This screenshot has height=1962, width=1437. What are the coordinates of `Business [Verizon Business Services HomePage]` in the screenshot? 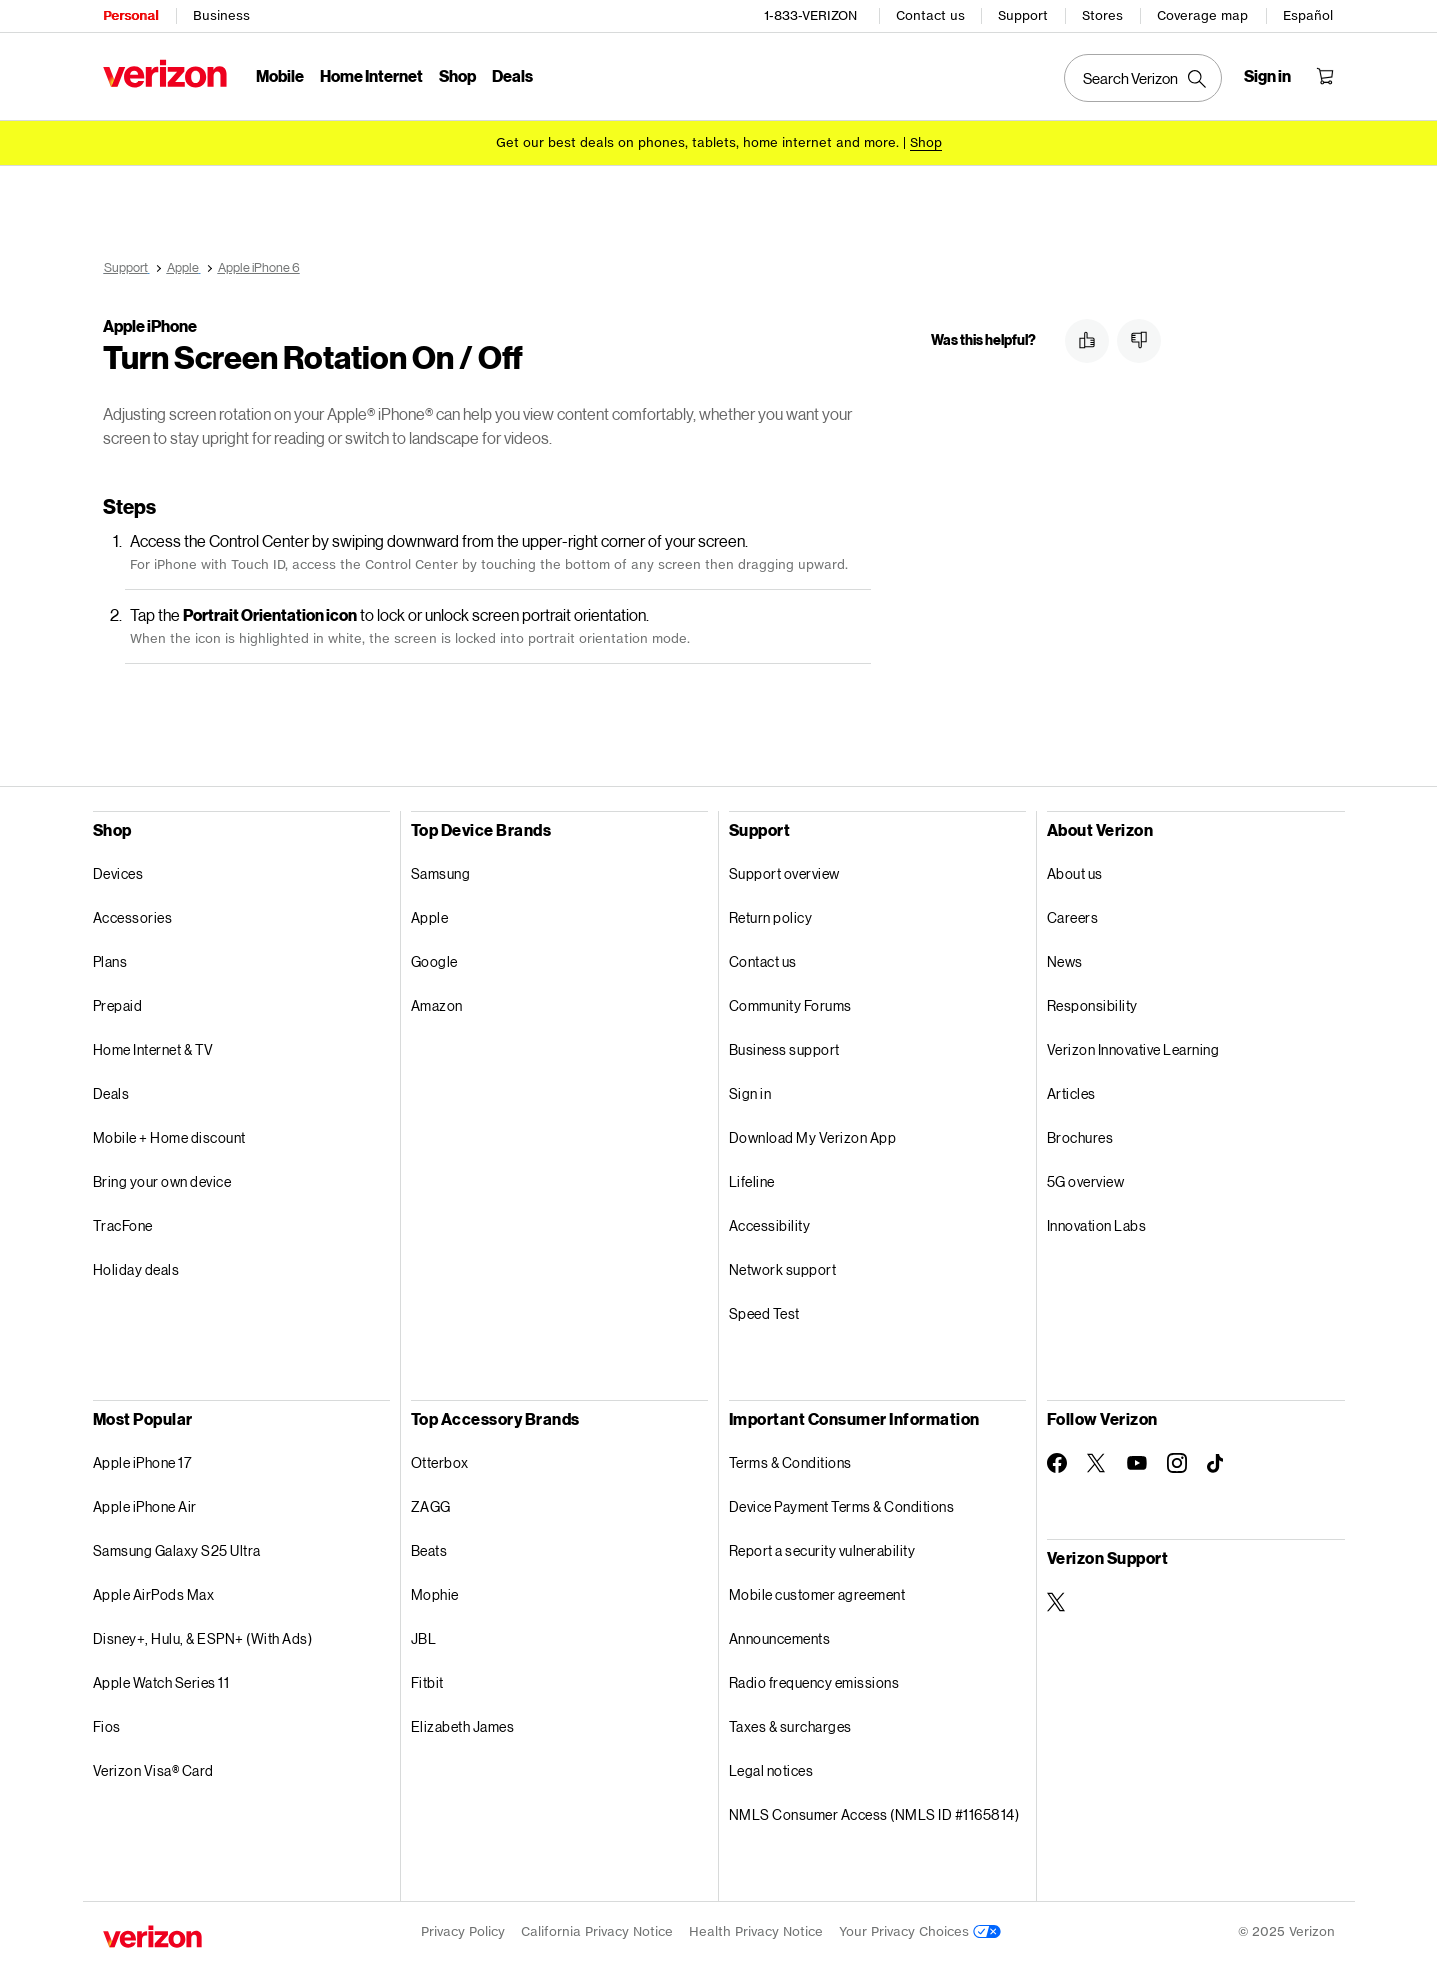 It's located at (221, 15).